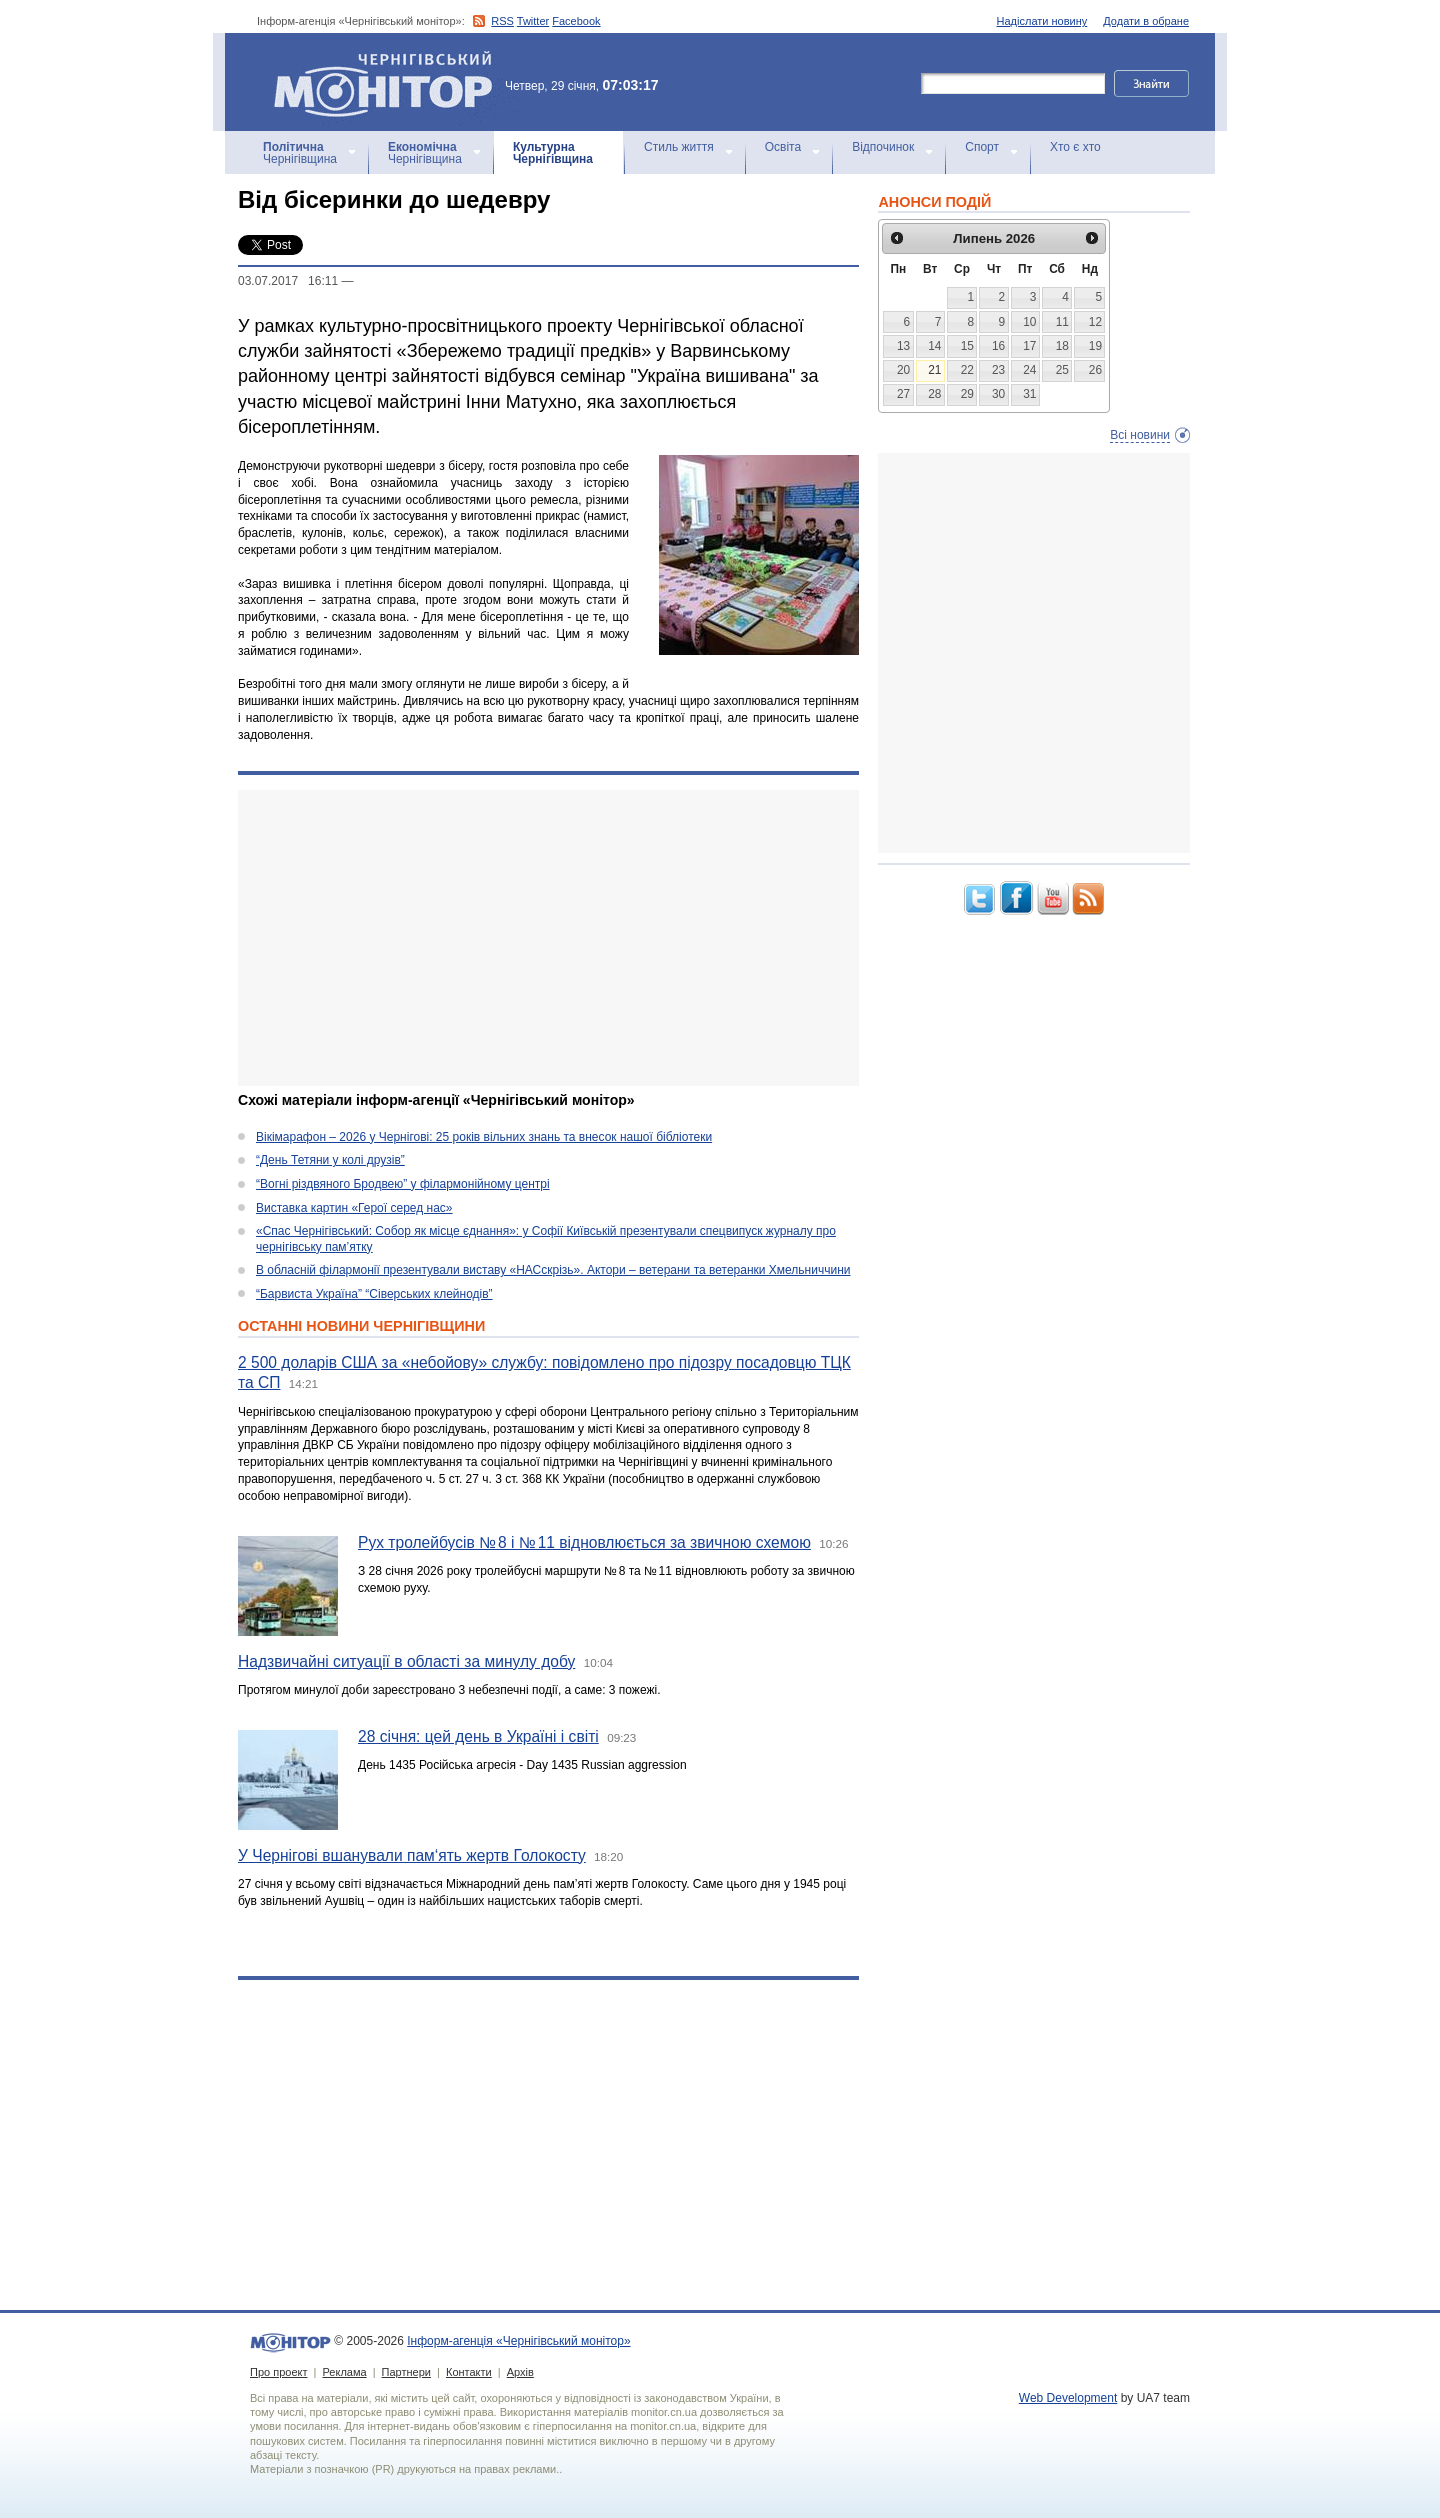 The height and width of the screenshot is (2518, 1440). What do you see at coordinates (278, 2372) in the screenshot?
I see `Про проект` at bounding box center [278, 2372].